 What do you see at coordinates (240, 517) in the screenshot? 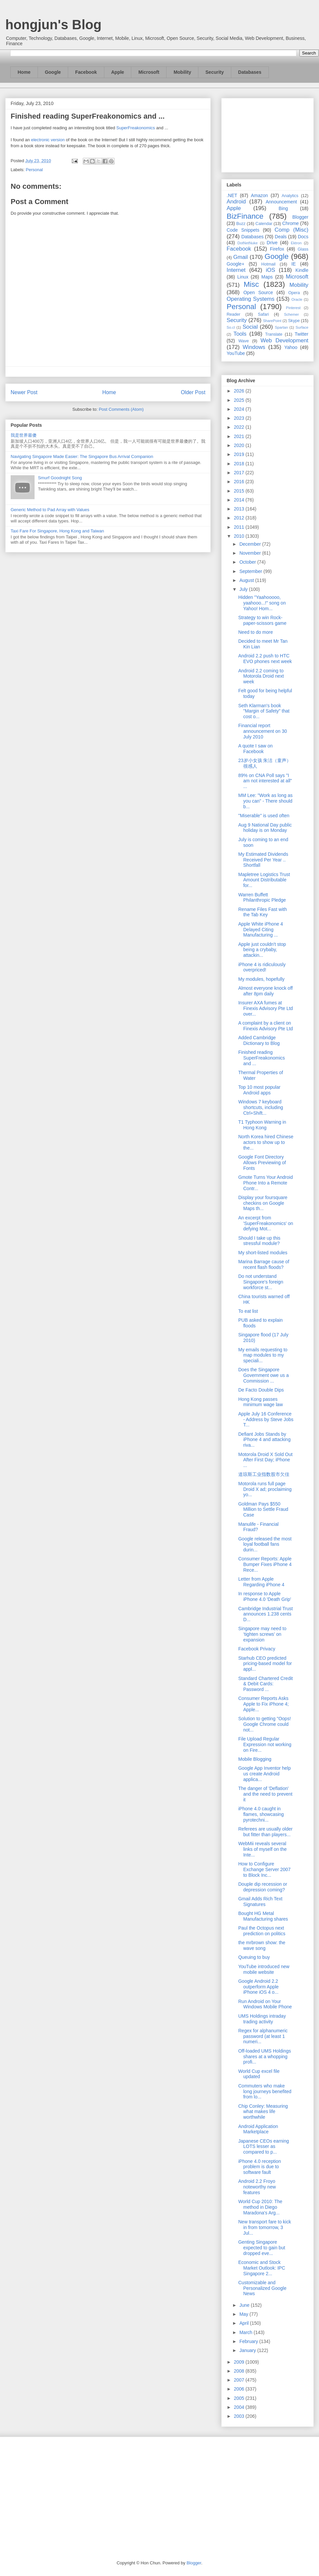
I see `2012` at bounding box center [240, 517].